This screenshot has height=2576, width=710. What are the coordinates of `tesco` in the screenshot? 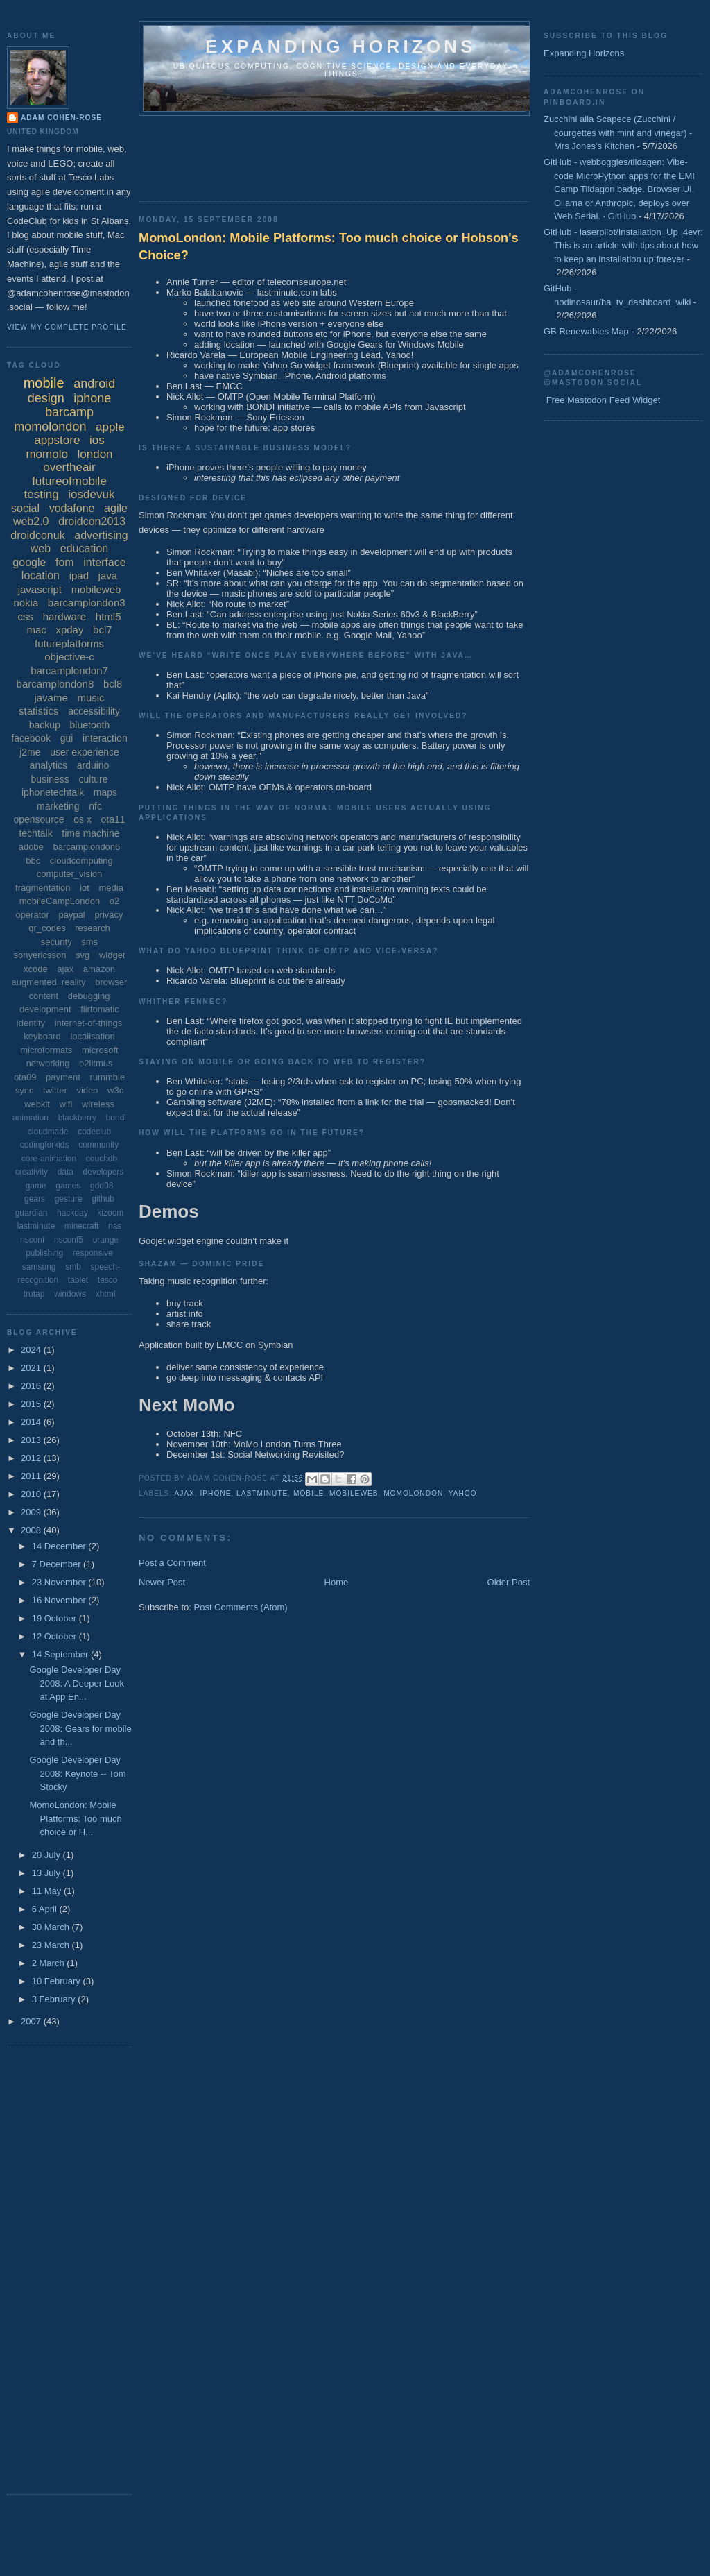 It's located at (108, 1280).